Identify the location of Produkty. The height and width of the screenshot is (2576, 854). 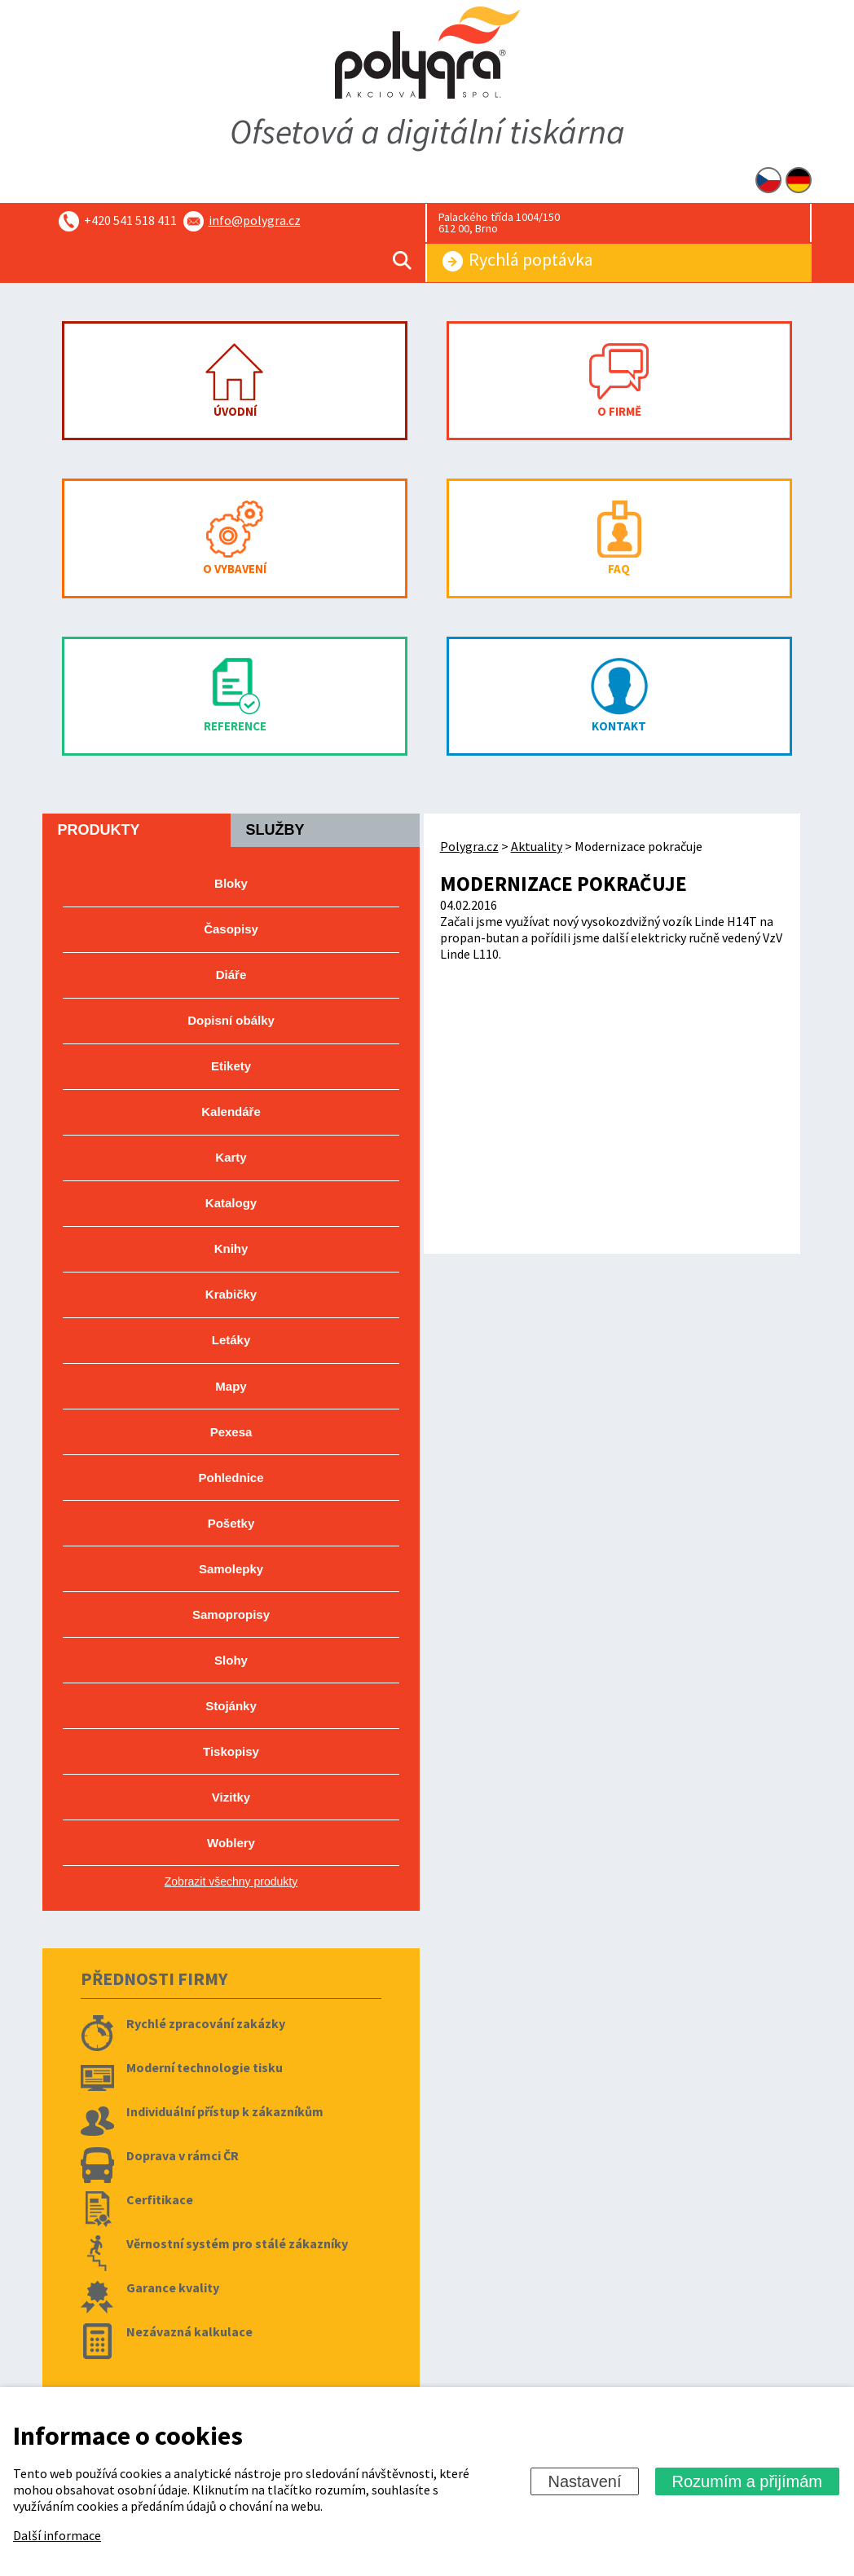
(98, 830).